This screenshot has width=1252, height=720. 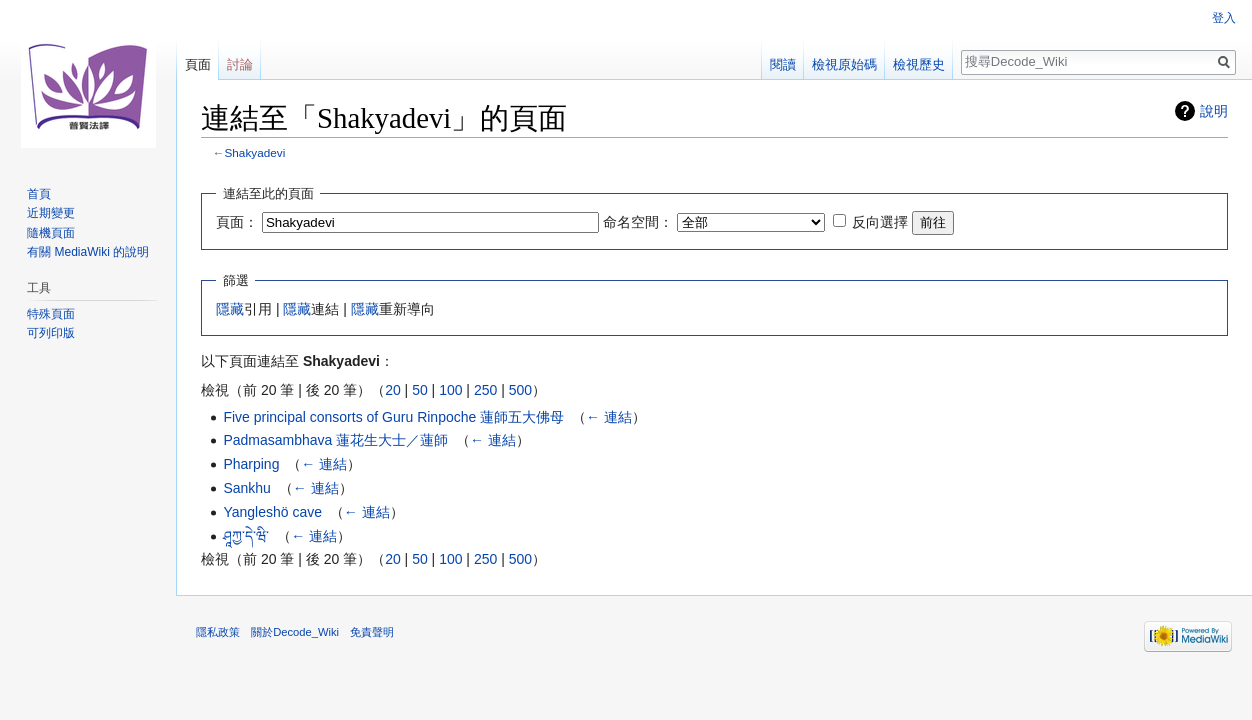 I want to click on 頁面：, so click(x=237, y=222).